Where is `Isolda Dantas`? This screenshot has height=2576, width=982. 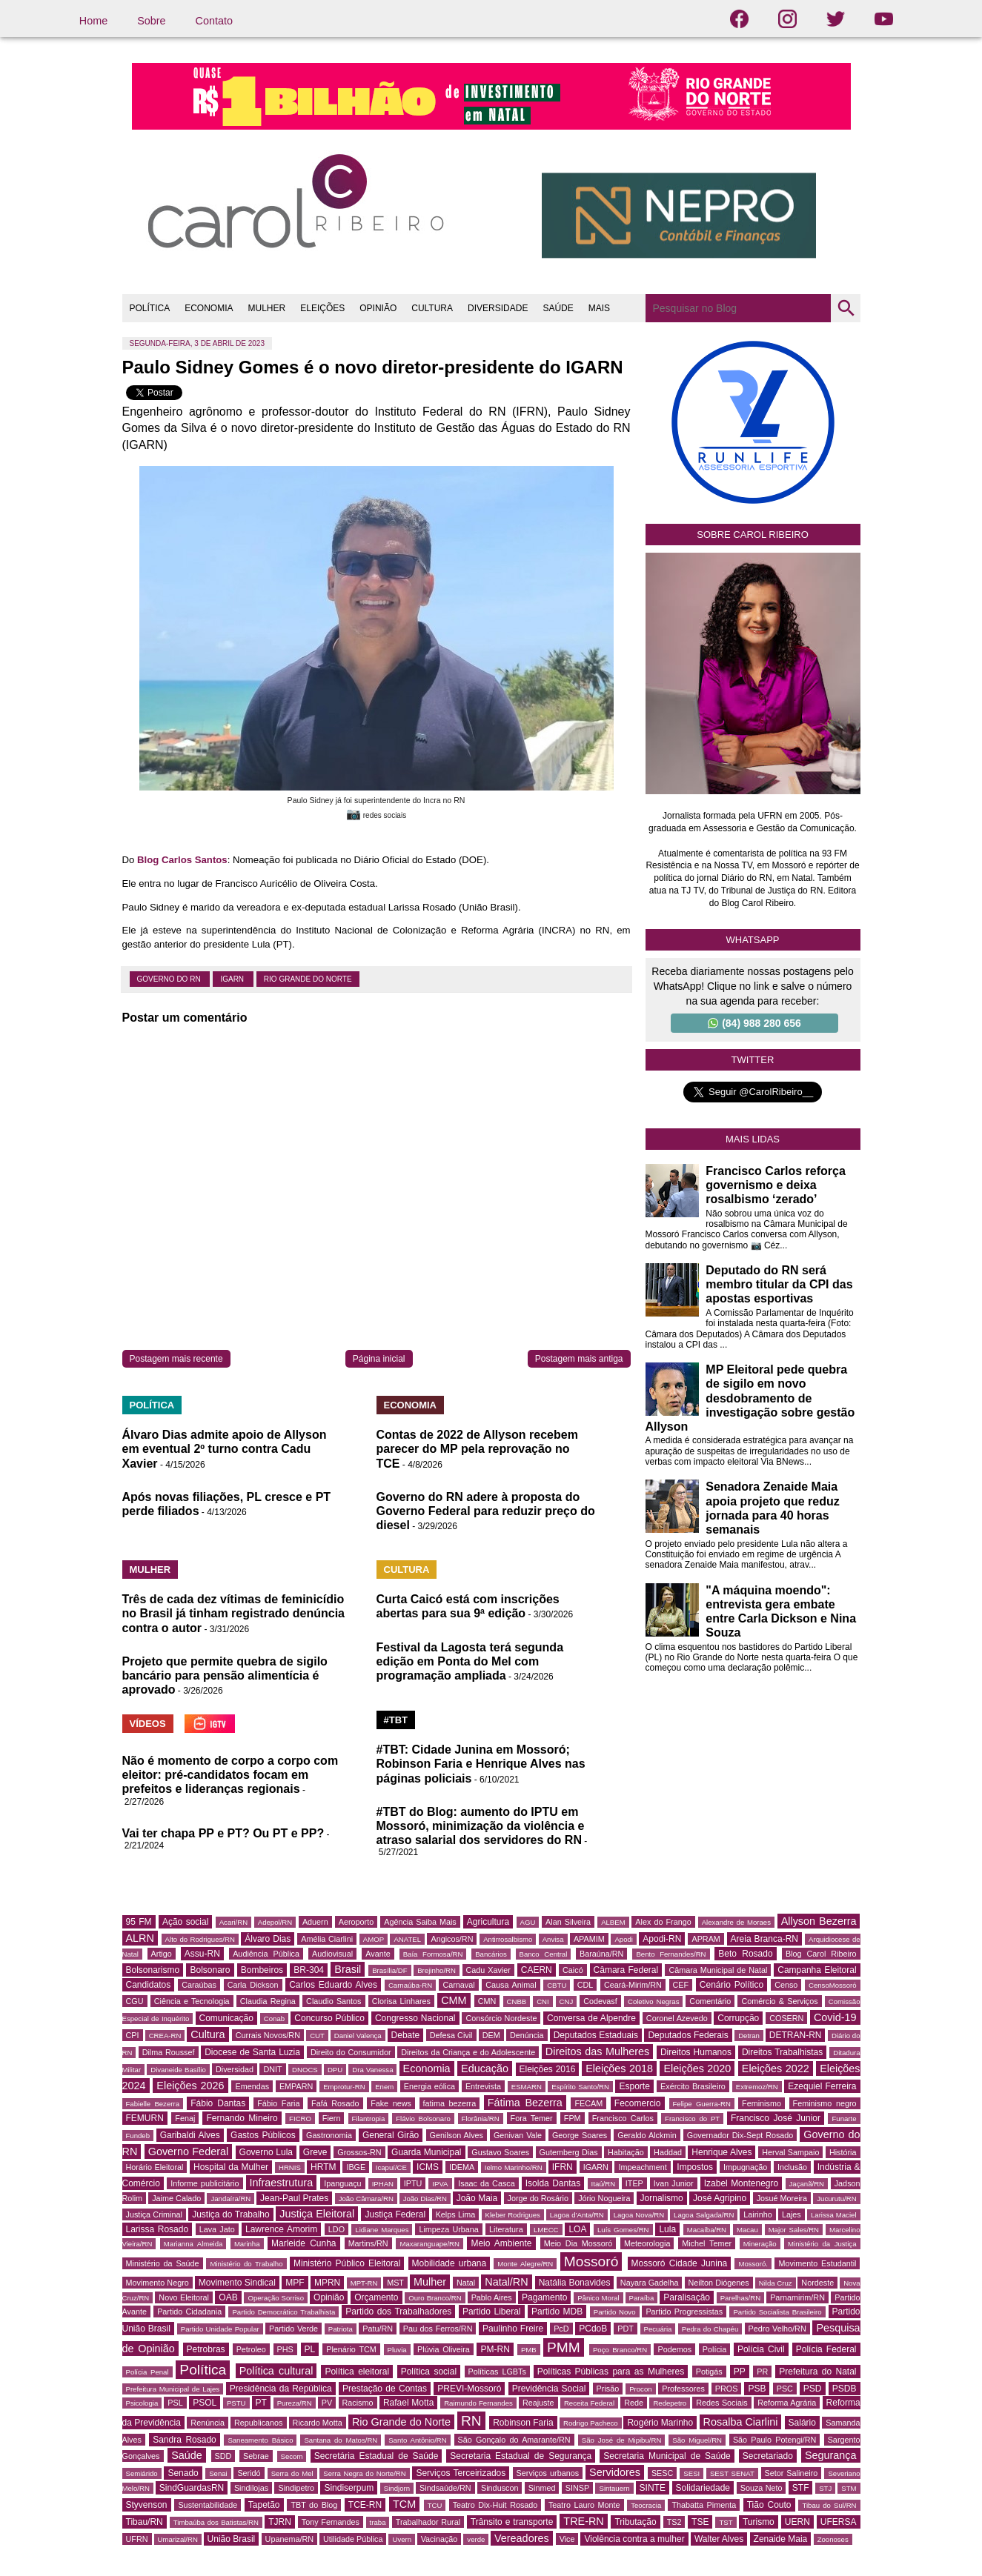 Isolda Dantas is located at coordinates (552, 2183).